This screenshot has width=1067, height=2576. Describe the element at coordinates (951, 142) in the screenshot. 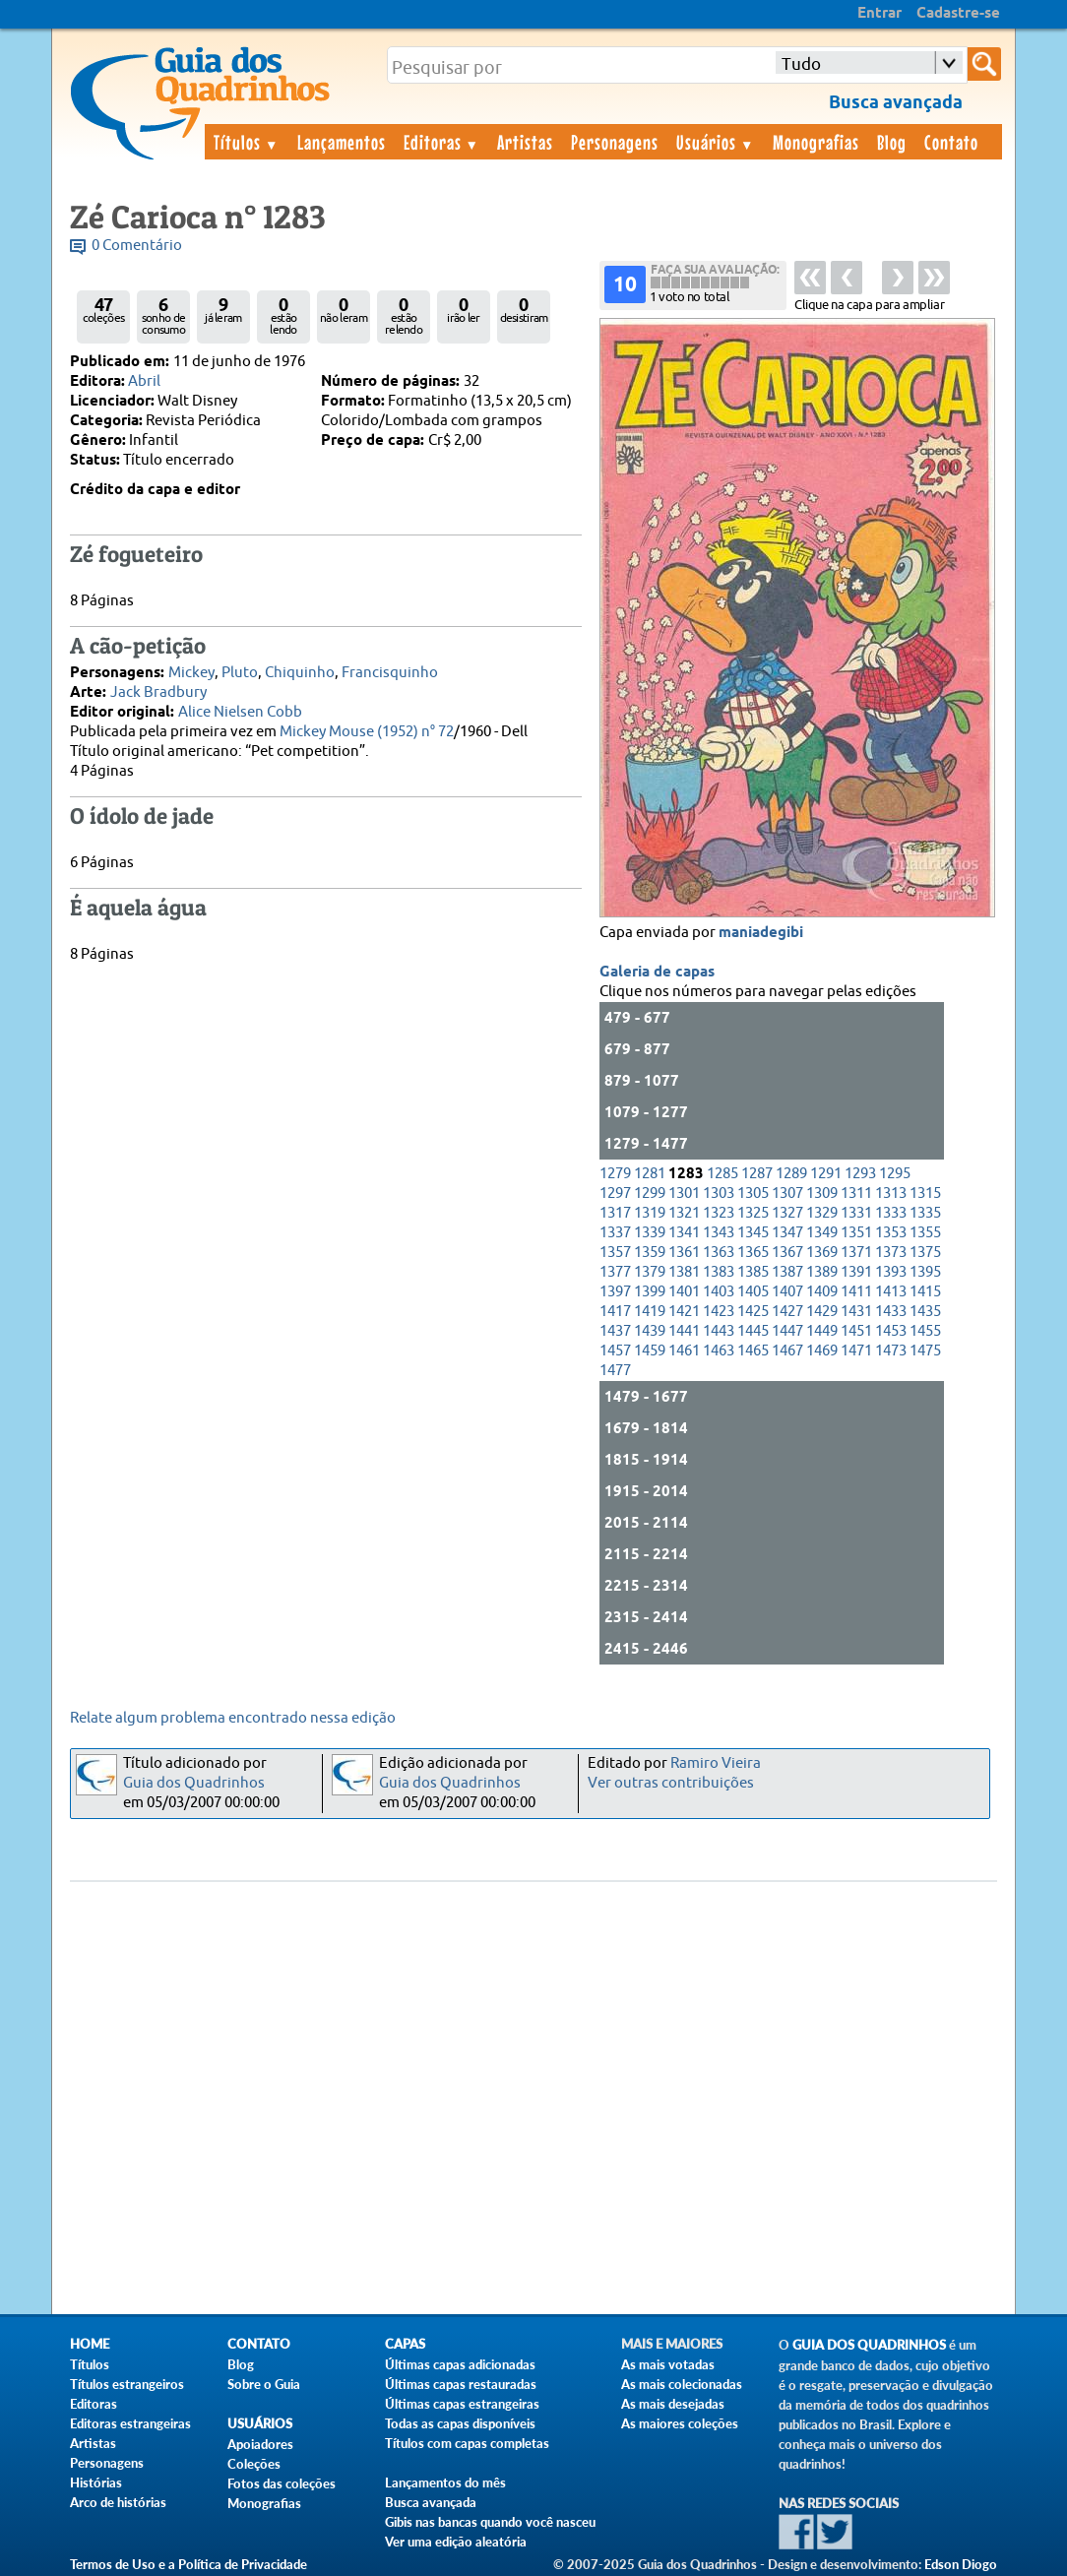

I see `Contato` at that location.